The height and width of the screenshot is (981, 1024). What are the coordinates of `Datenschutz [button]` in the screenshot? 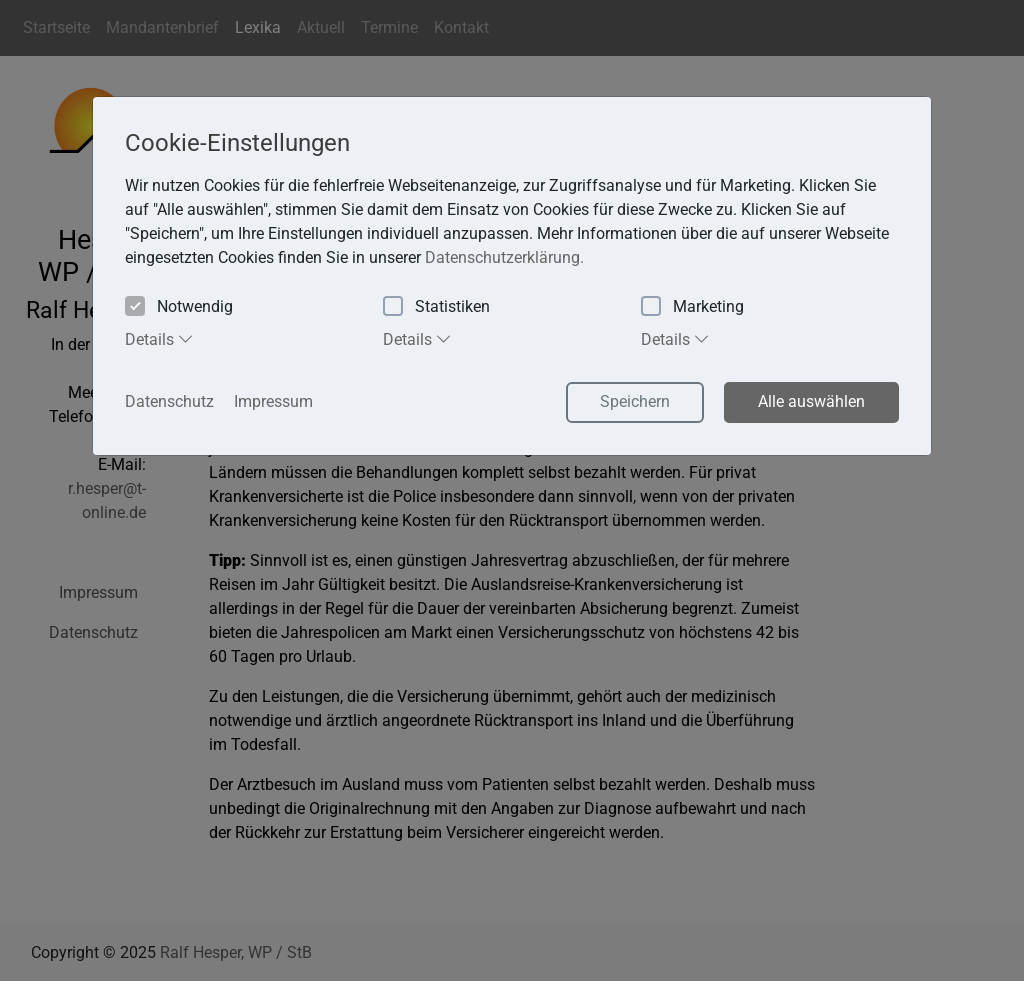 It's located at (169, 401).